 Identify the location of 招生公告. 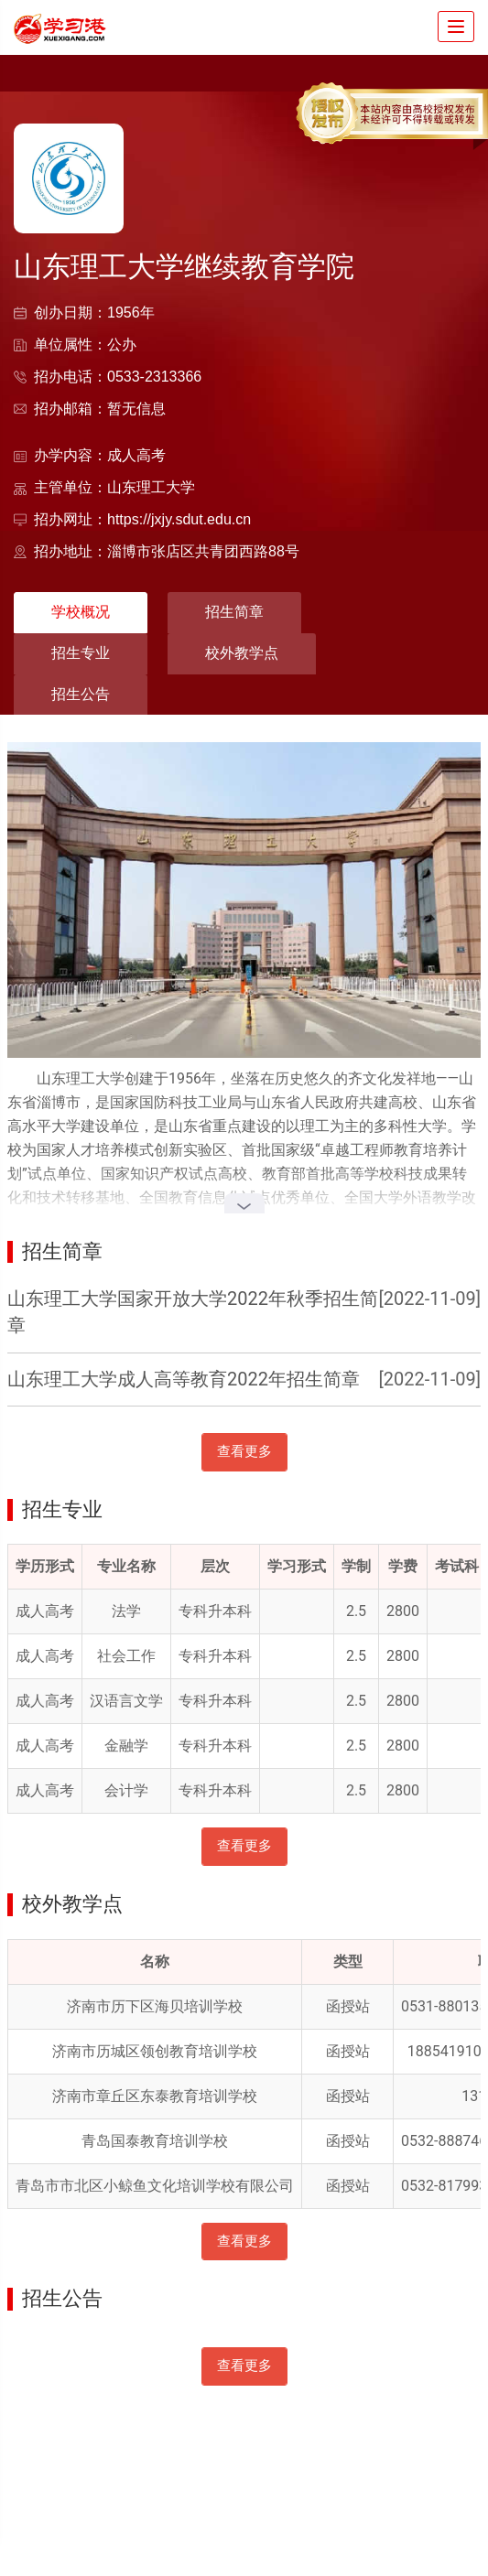
(80, 694).